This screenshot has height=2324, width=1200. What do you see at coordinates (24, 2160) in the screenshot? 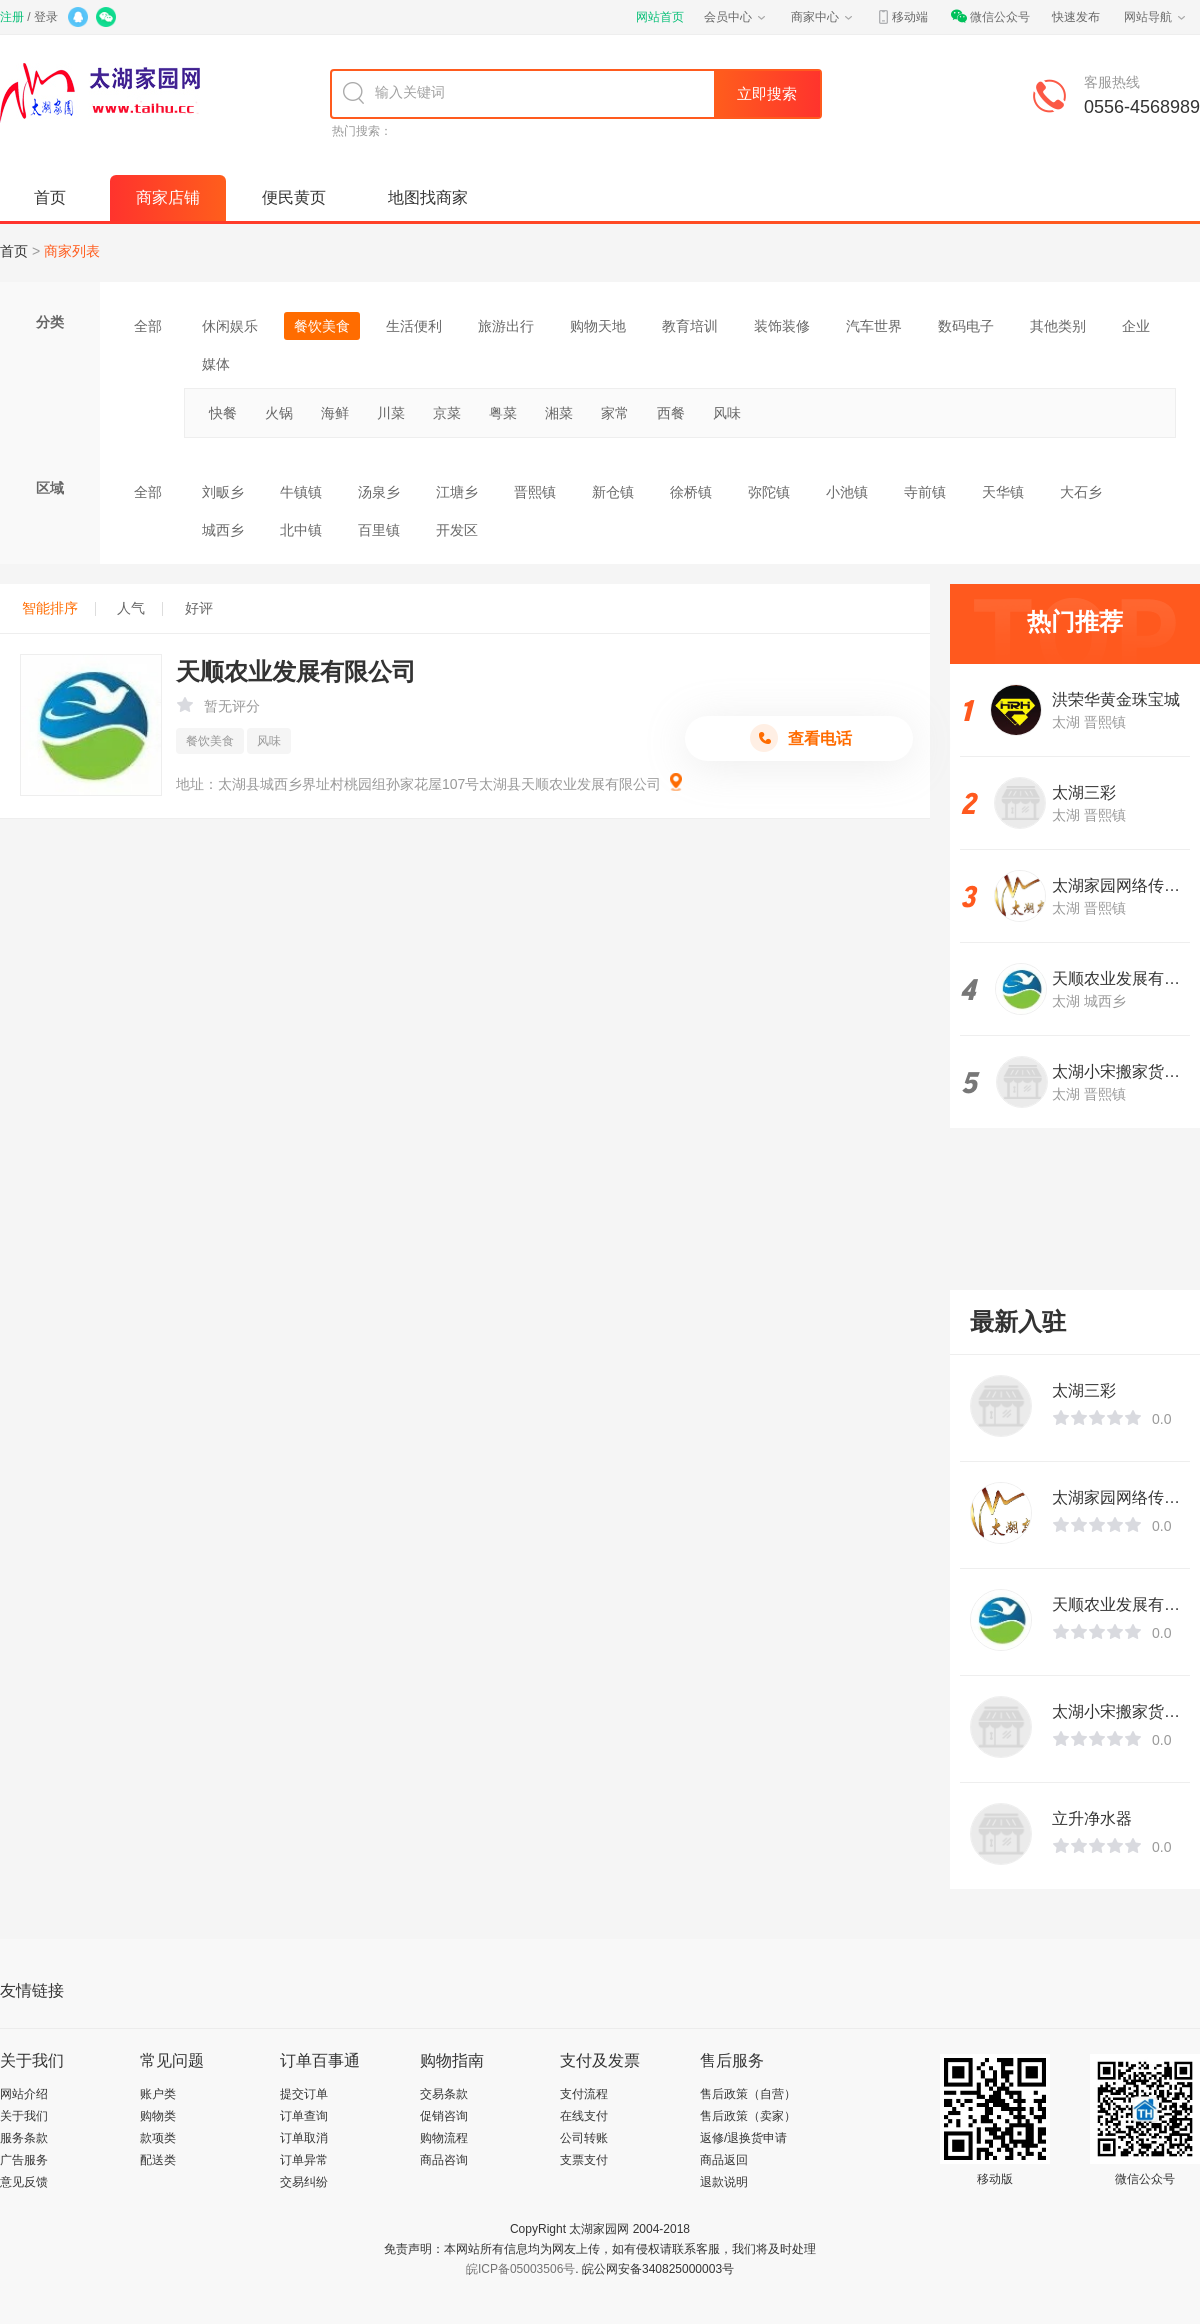
I see `广告服务` at bounding box center [24, 2160].